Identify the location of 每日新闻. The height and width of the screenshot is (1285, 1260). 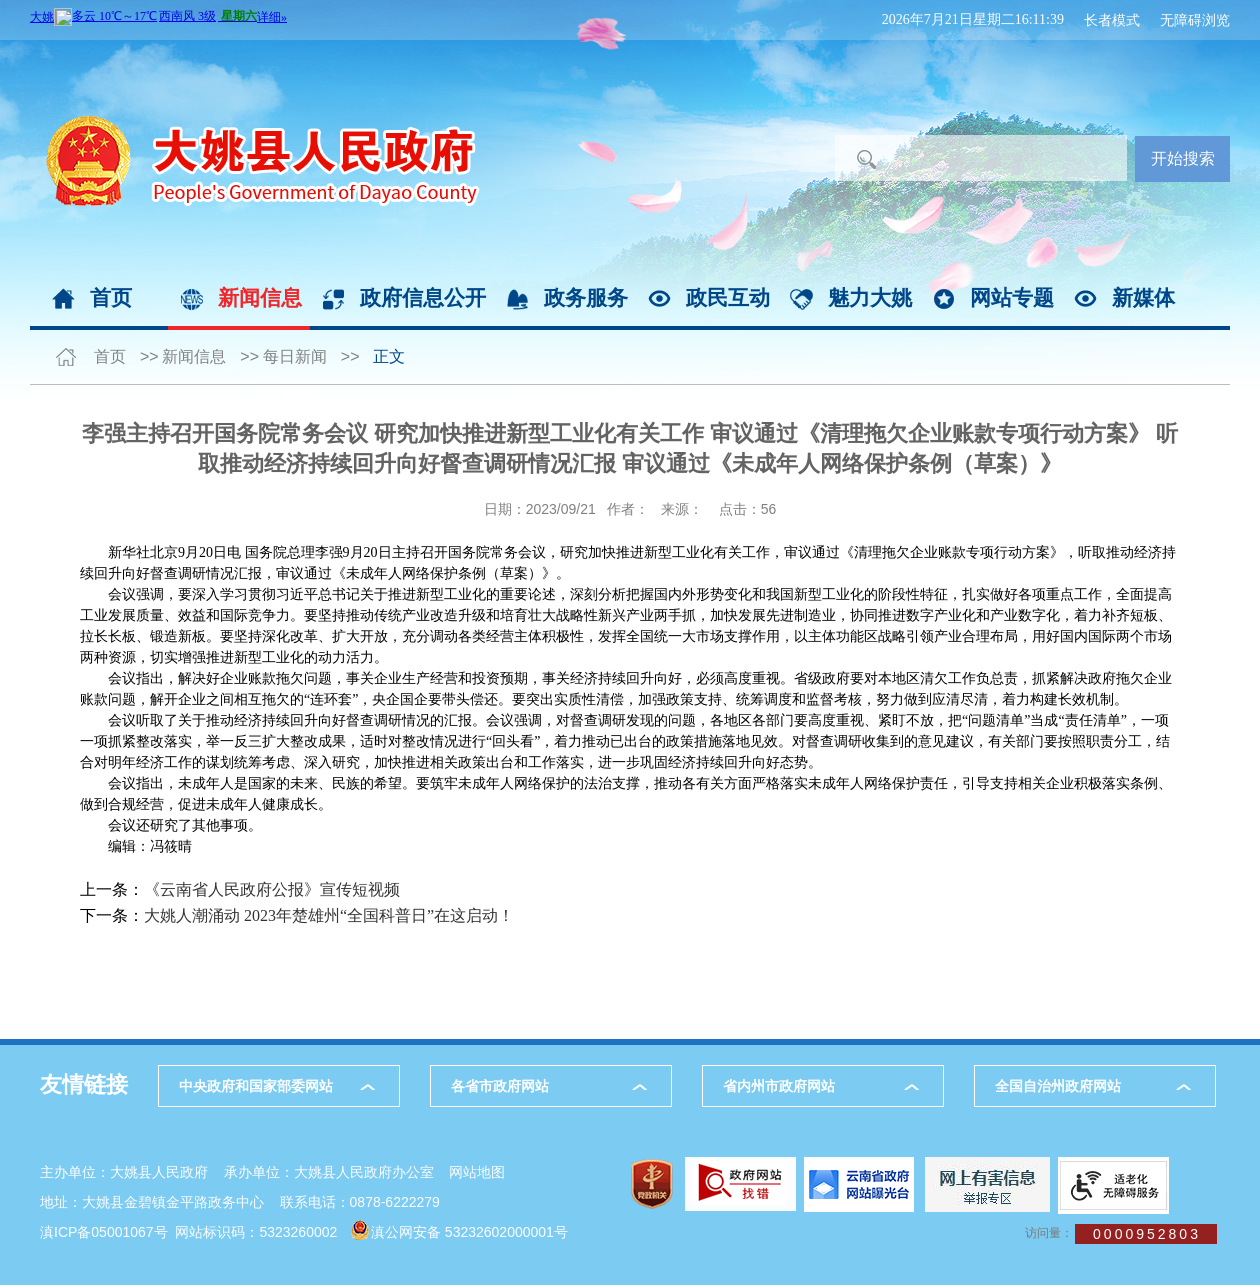
(295, 356).